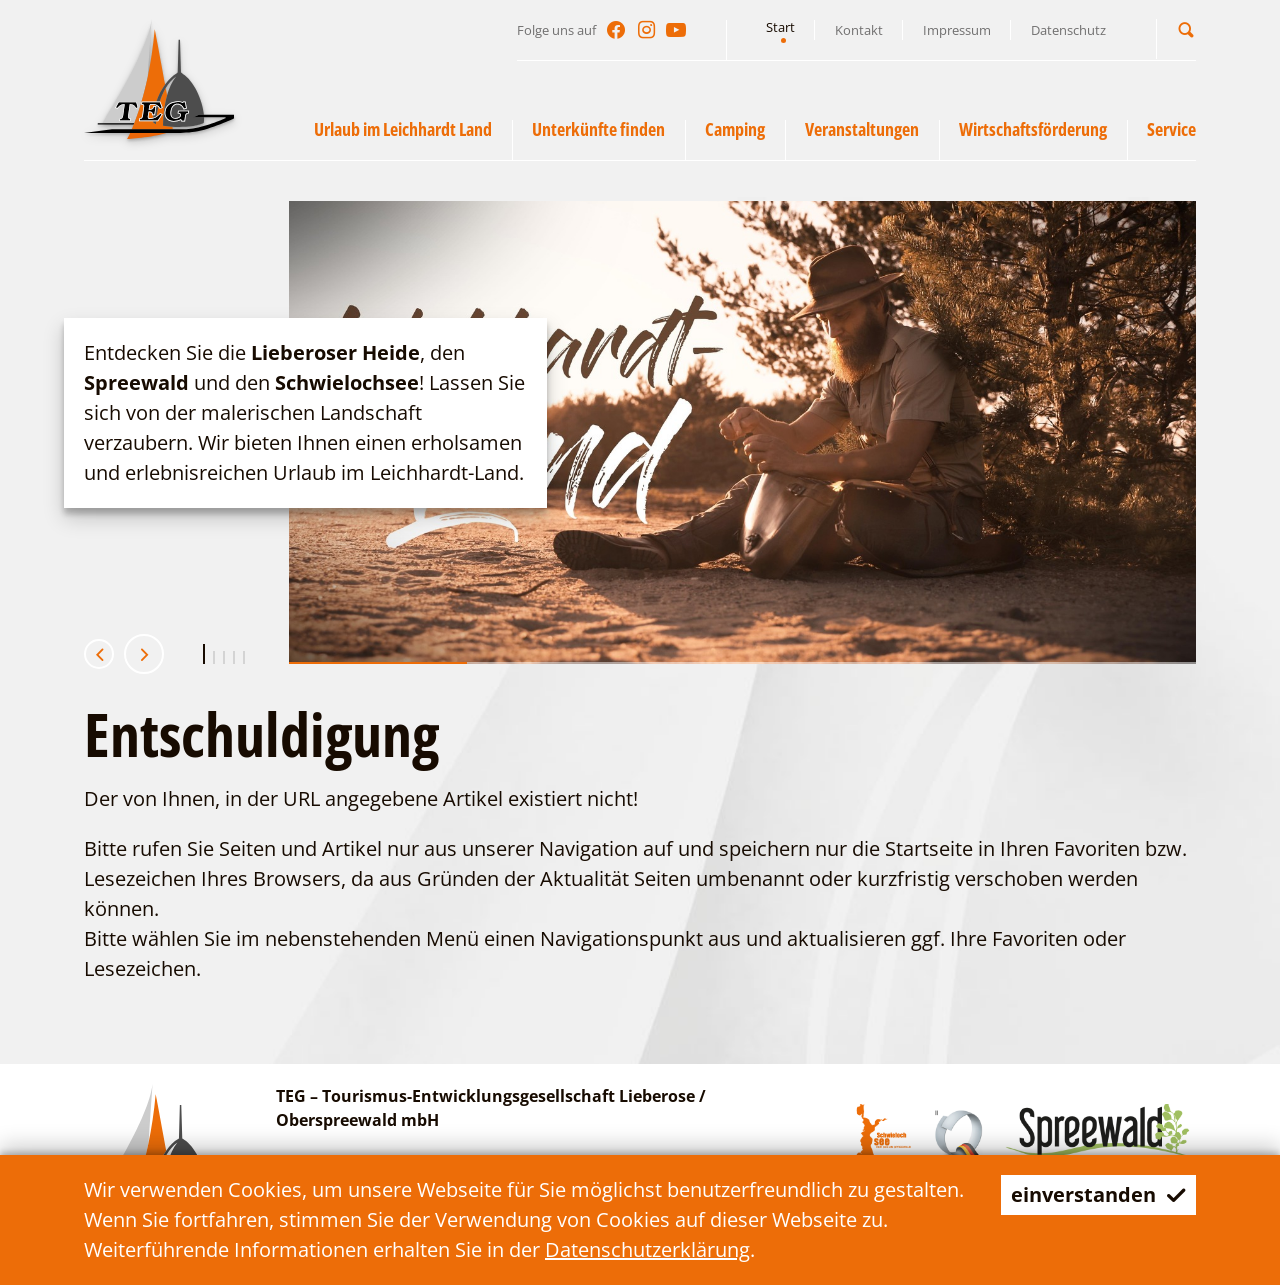  What do you see at coordinates (859, 30) in the screenshot?
I see `Kontakt` at bounding box center [859, 30].